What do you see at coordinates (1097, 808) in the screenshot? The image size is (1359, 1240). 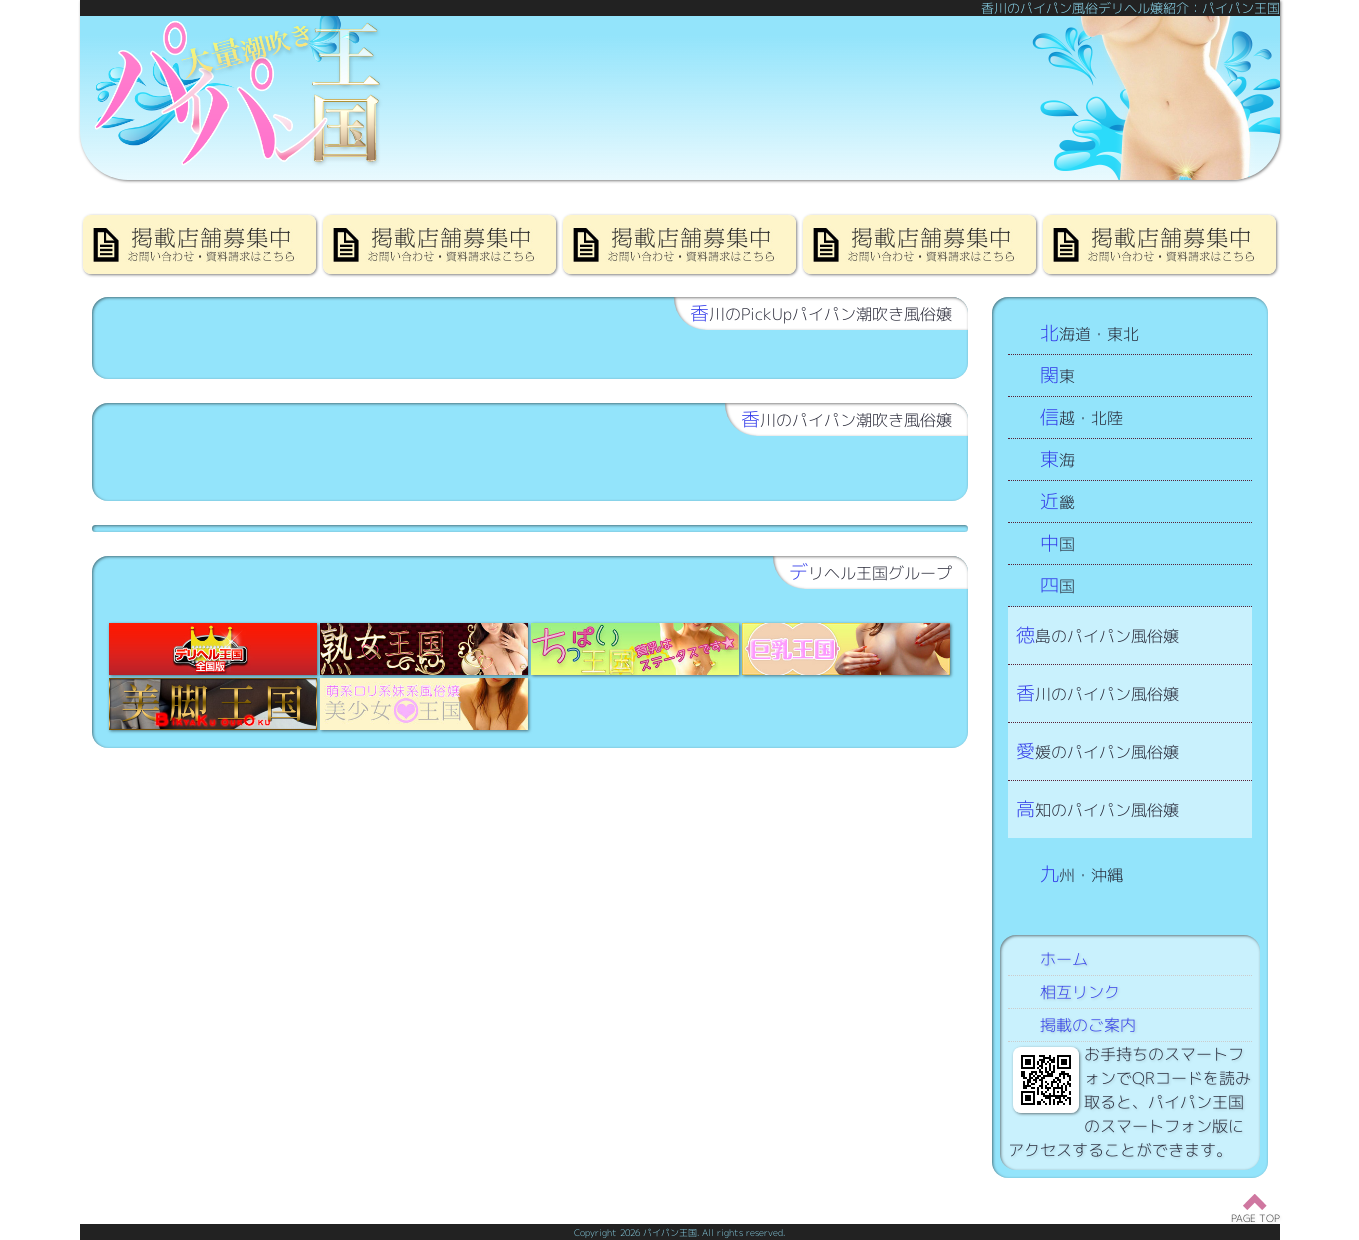 I see `高知のパイパン風俗嬢` at bounding box center [1097, 808].